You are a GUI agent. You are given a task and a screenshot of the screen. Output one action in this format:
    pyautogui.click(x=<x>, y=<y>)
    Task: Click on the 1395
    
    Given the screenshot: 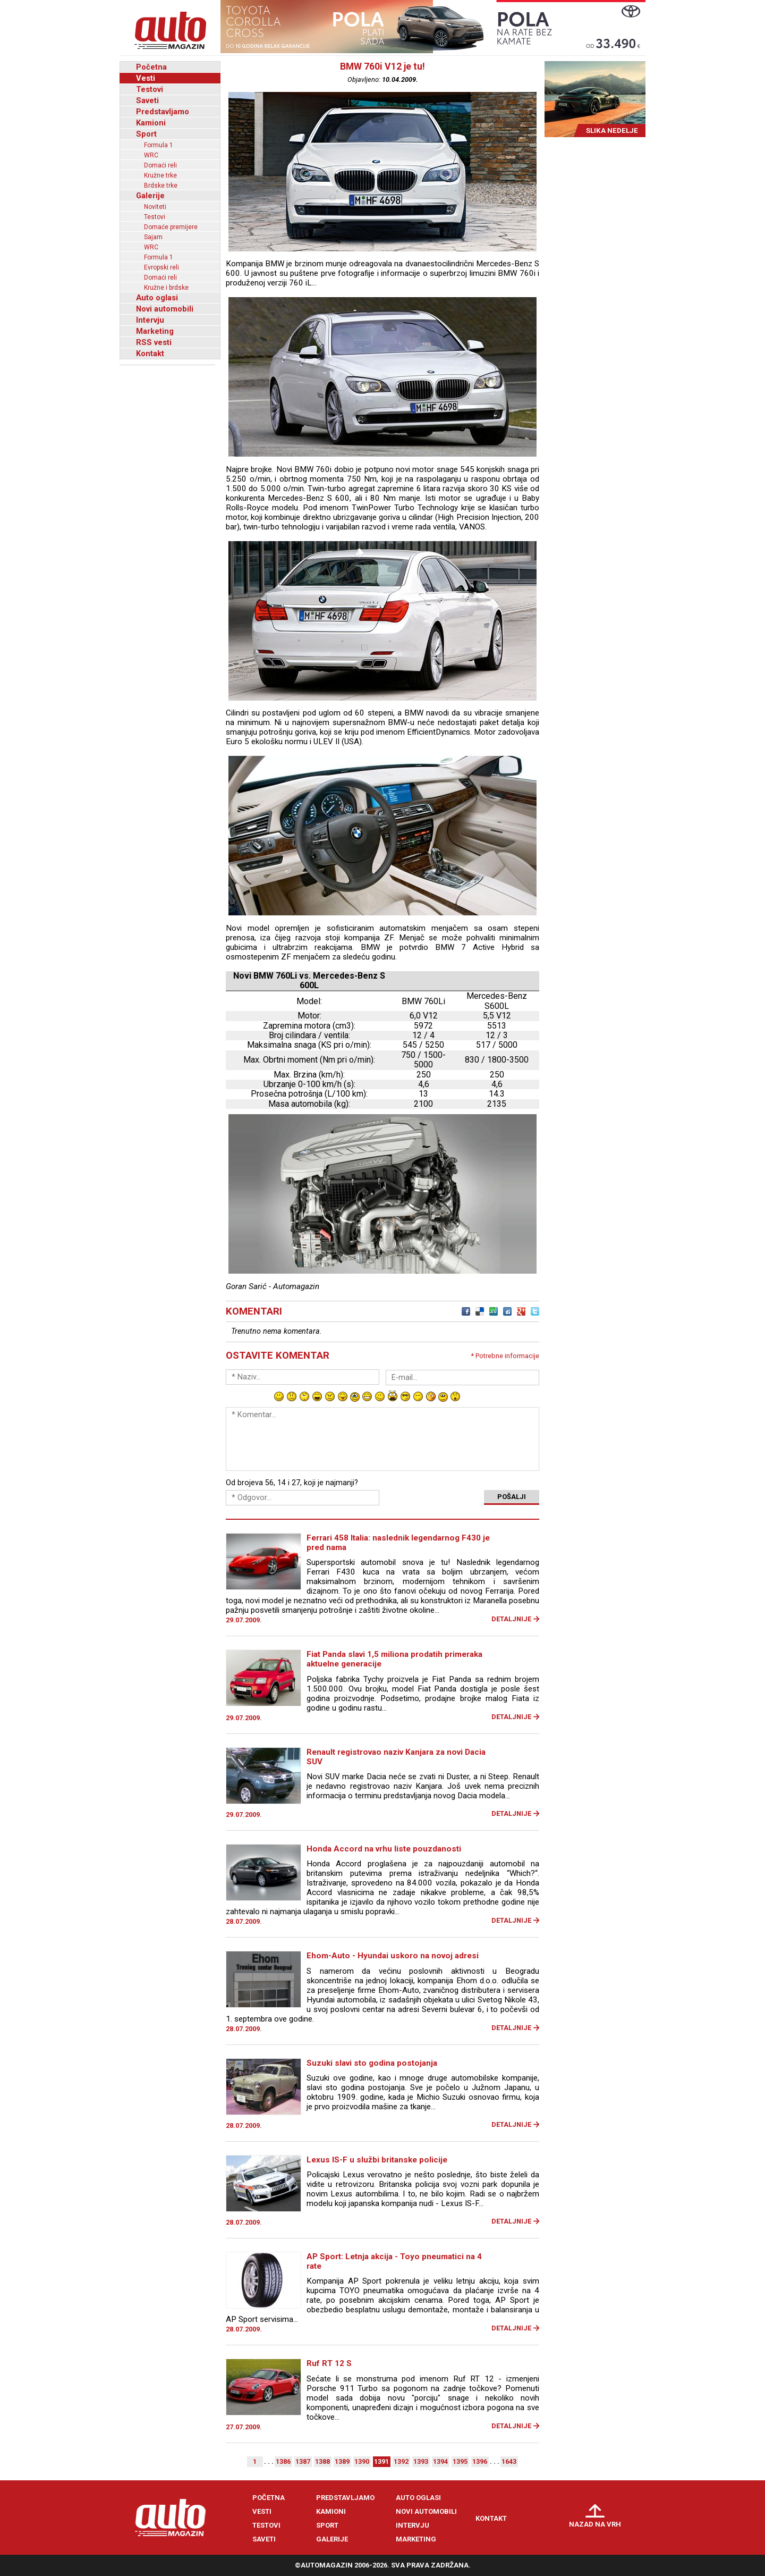 What is the action you would take?
    pyautogui.click(x=460, y=2461)
    